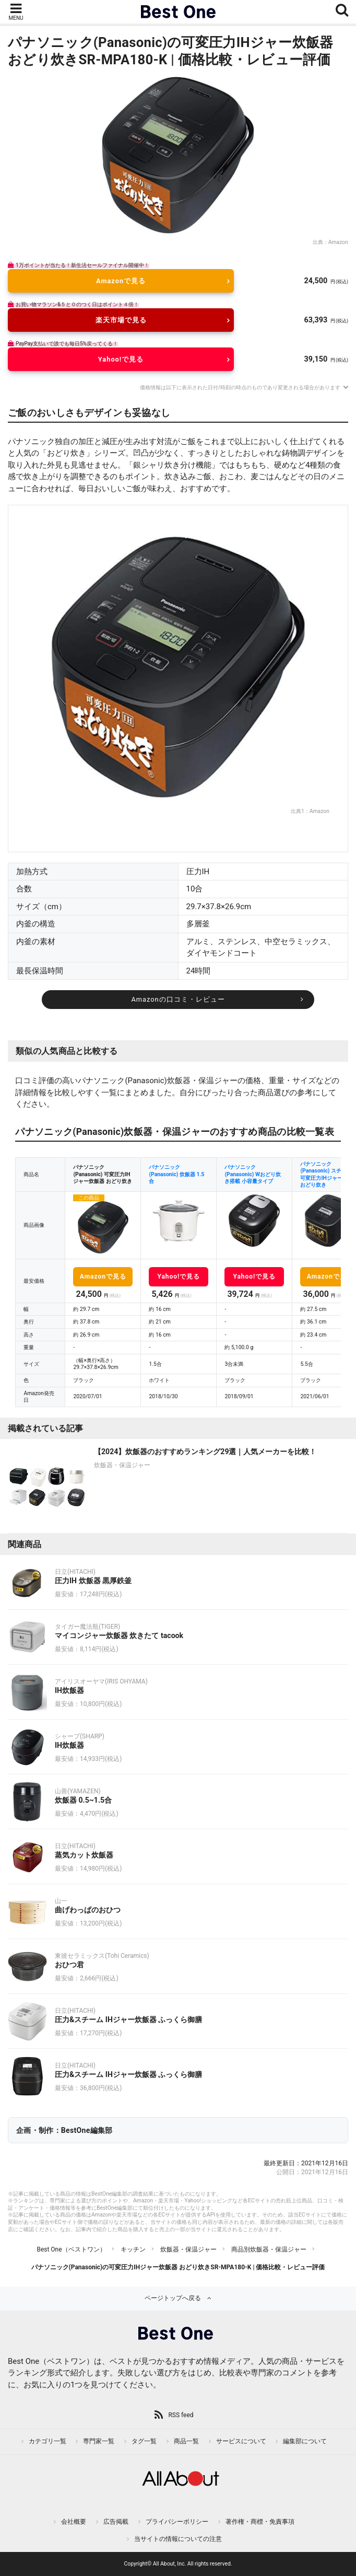 Image resolution: width=356 pixels, height=2576 pixels. Describe the element at coordinates (178, 2539) in the screenshot. I see `当サイトの情報についての注意` at that location.